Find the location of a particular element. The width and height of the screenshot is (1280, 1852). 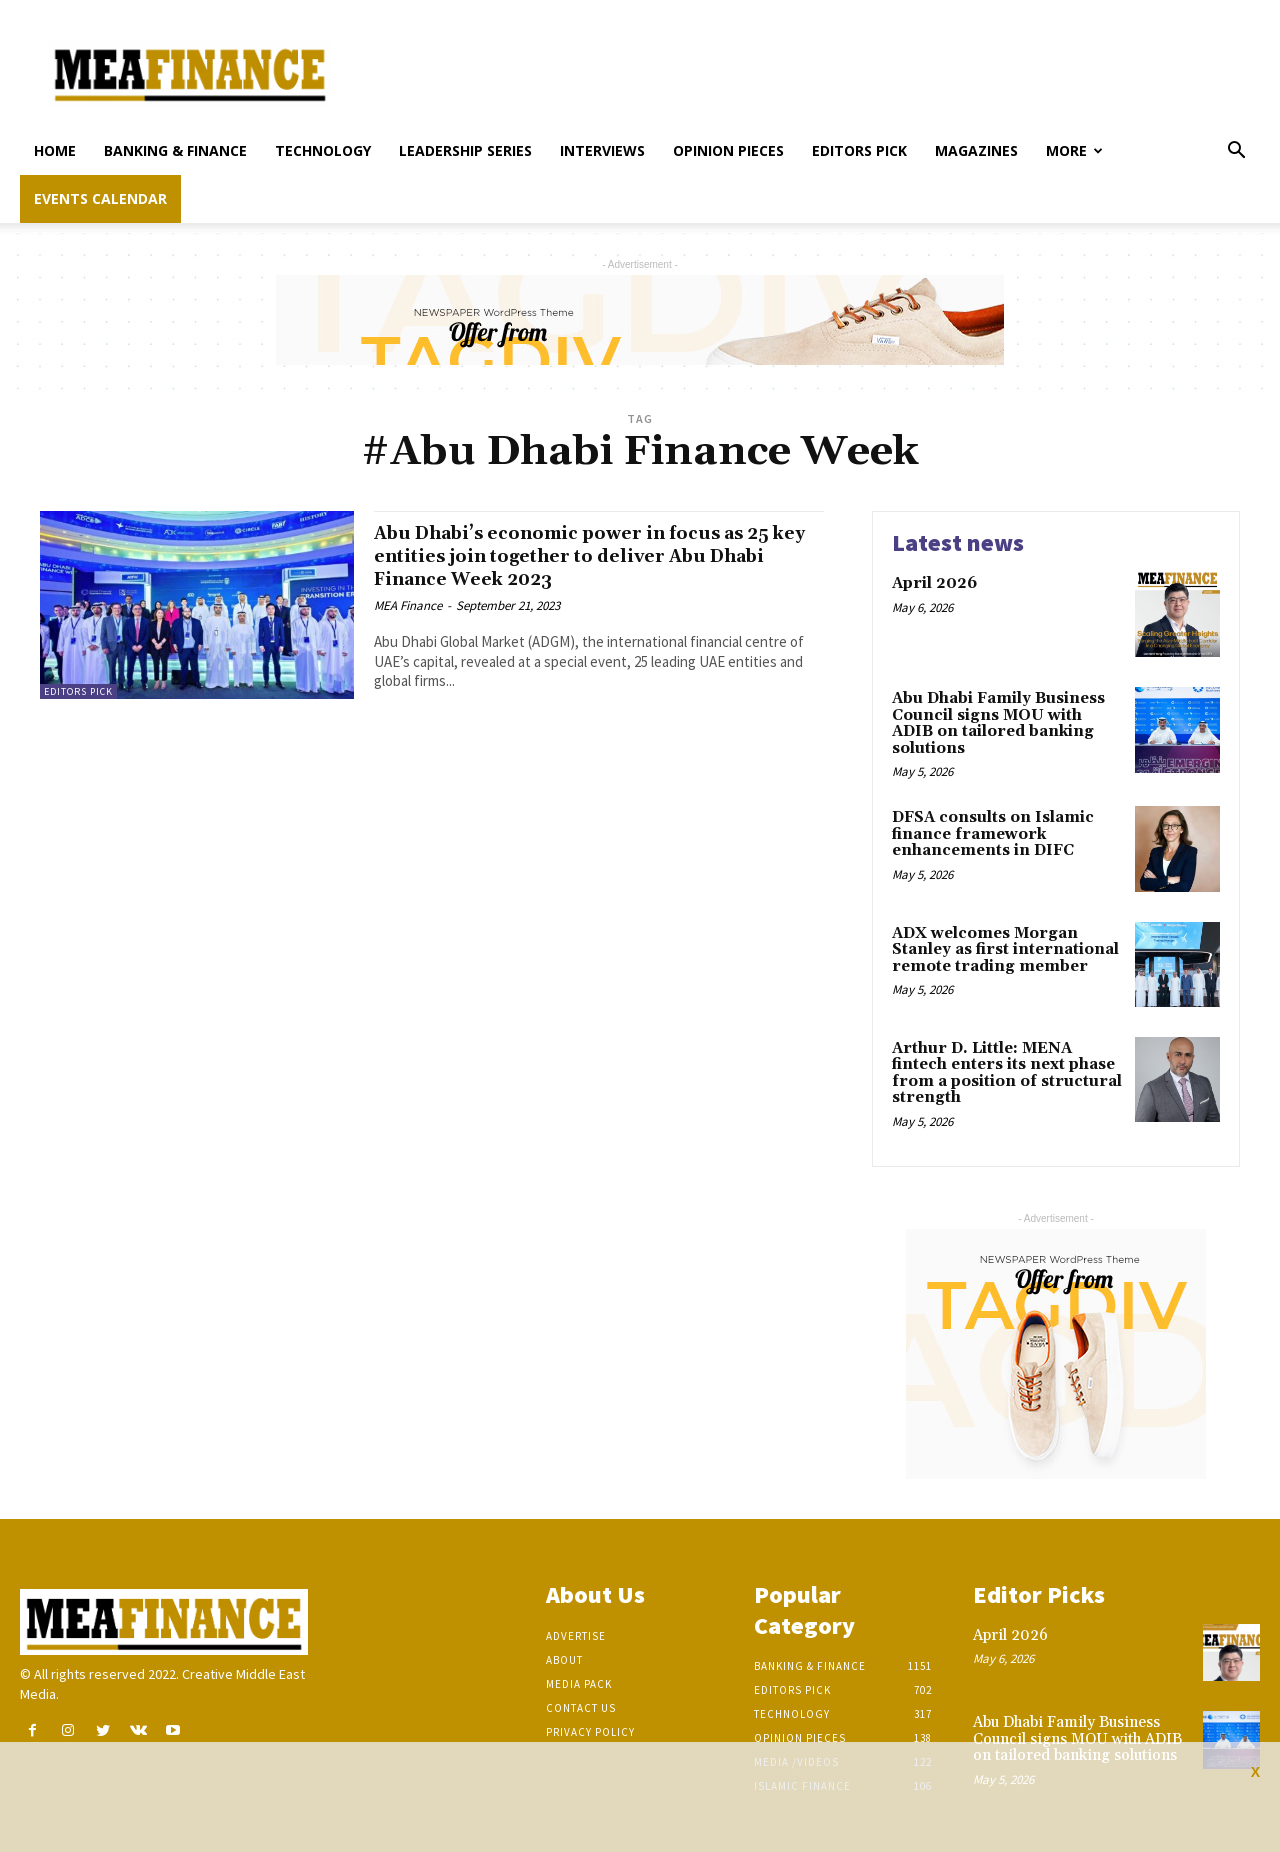

Opinion pieces is located at coordinates (728, 150).